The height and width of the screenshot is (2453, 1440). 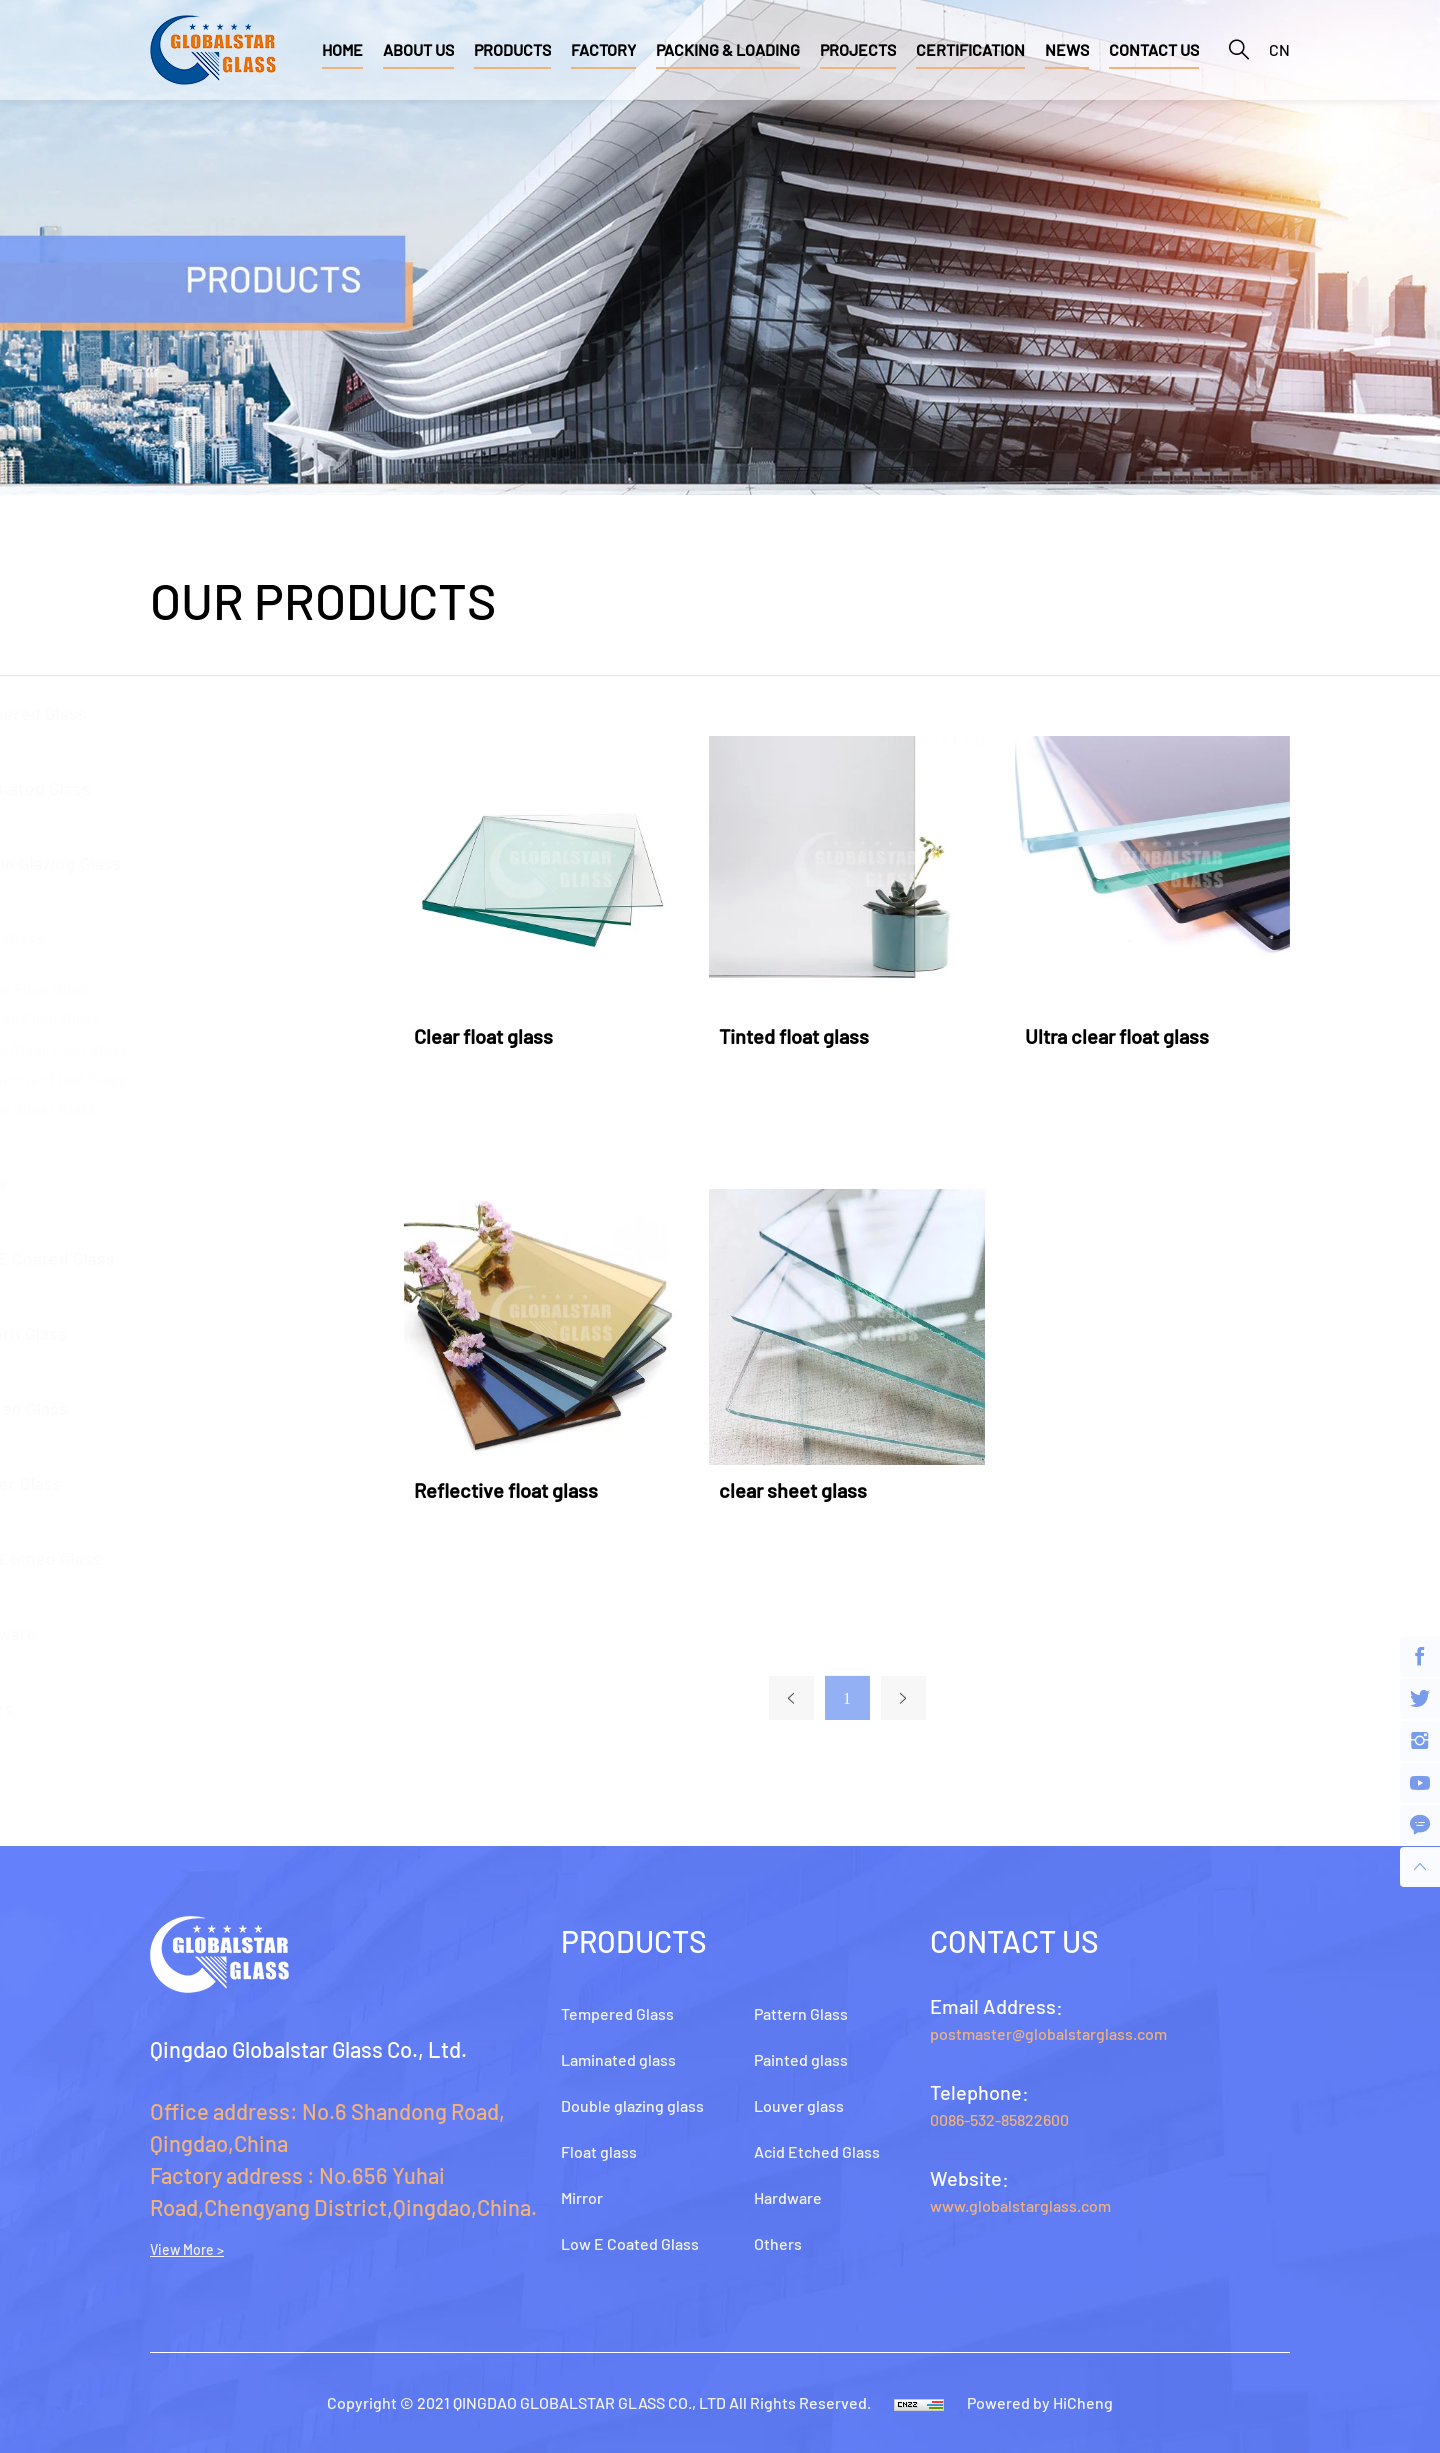 What do you see at coordinates (187, 2250) in the screenshot?
I see `View More >` at bounding box center [187, 2250].